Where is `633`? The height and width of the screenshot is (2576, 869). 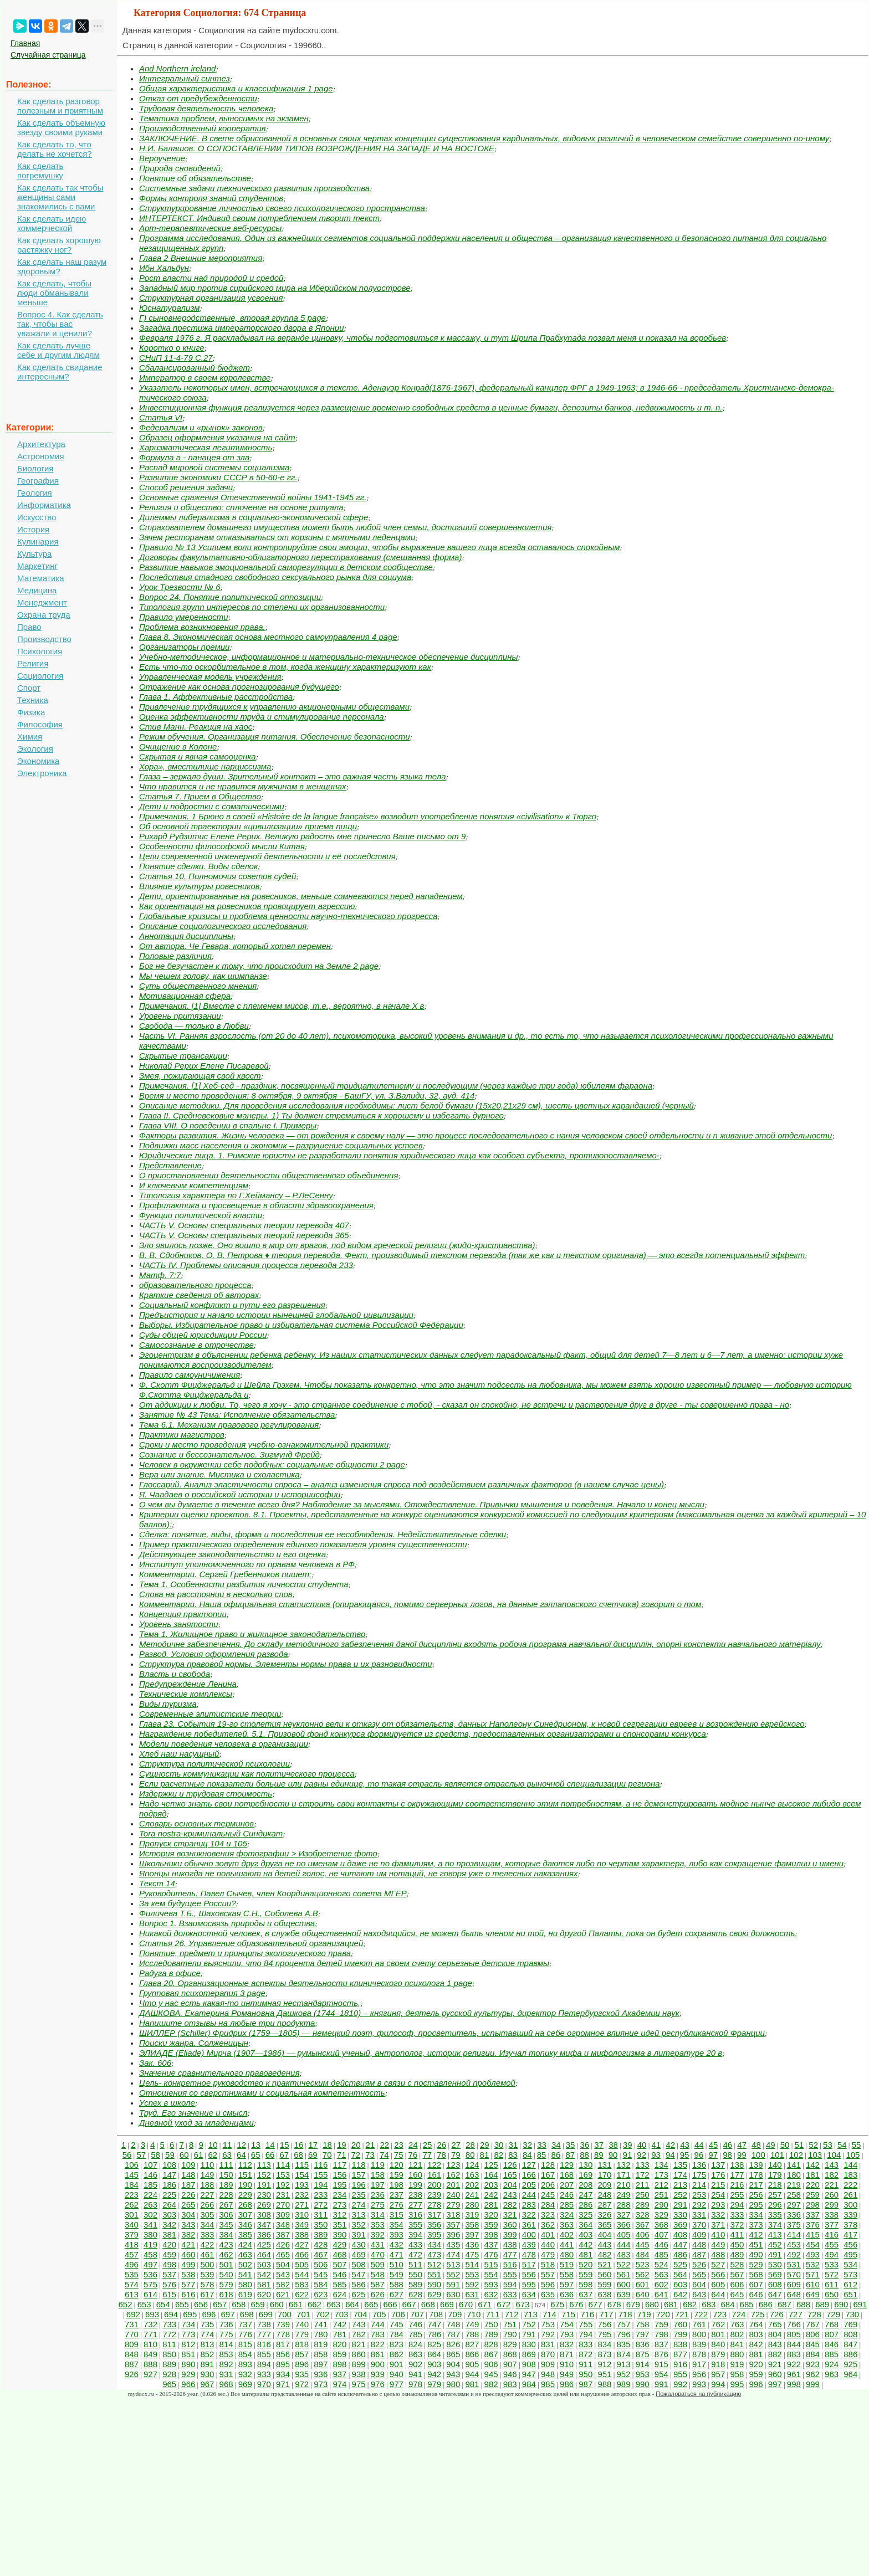 633 is located at coordinates (510, 2294).